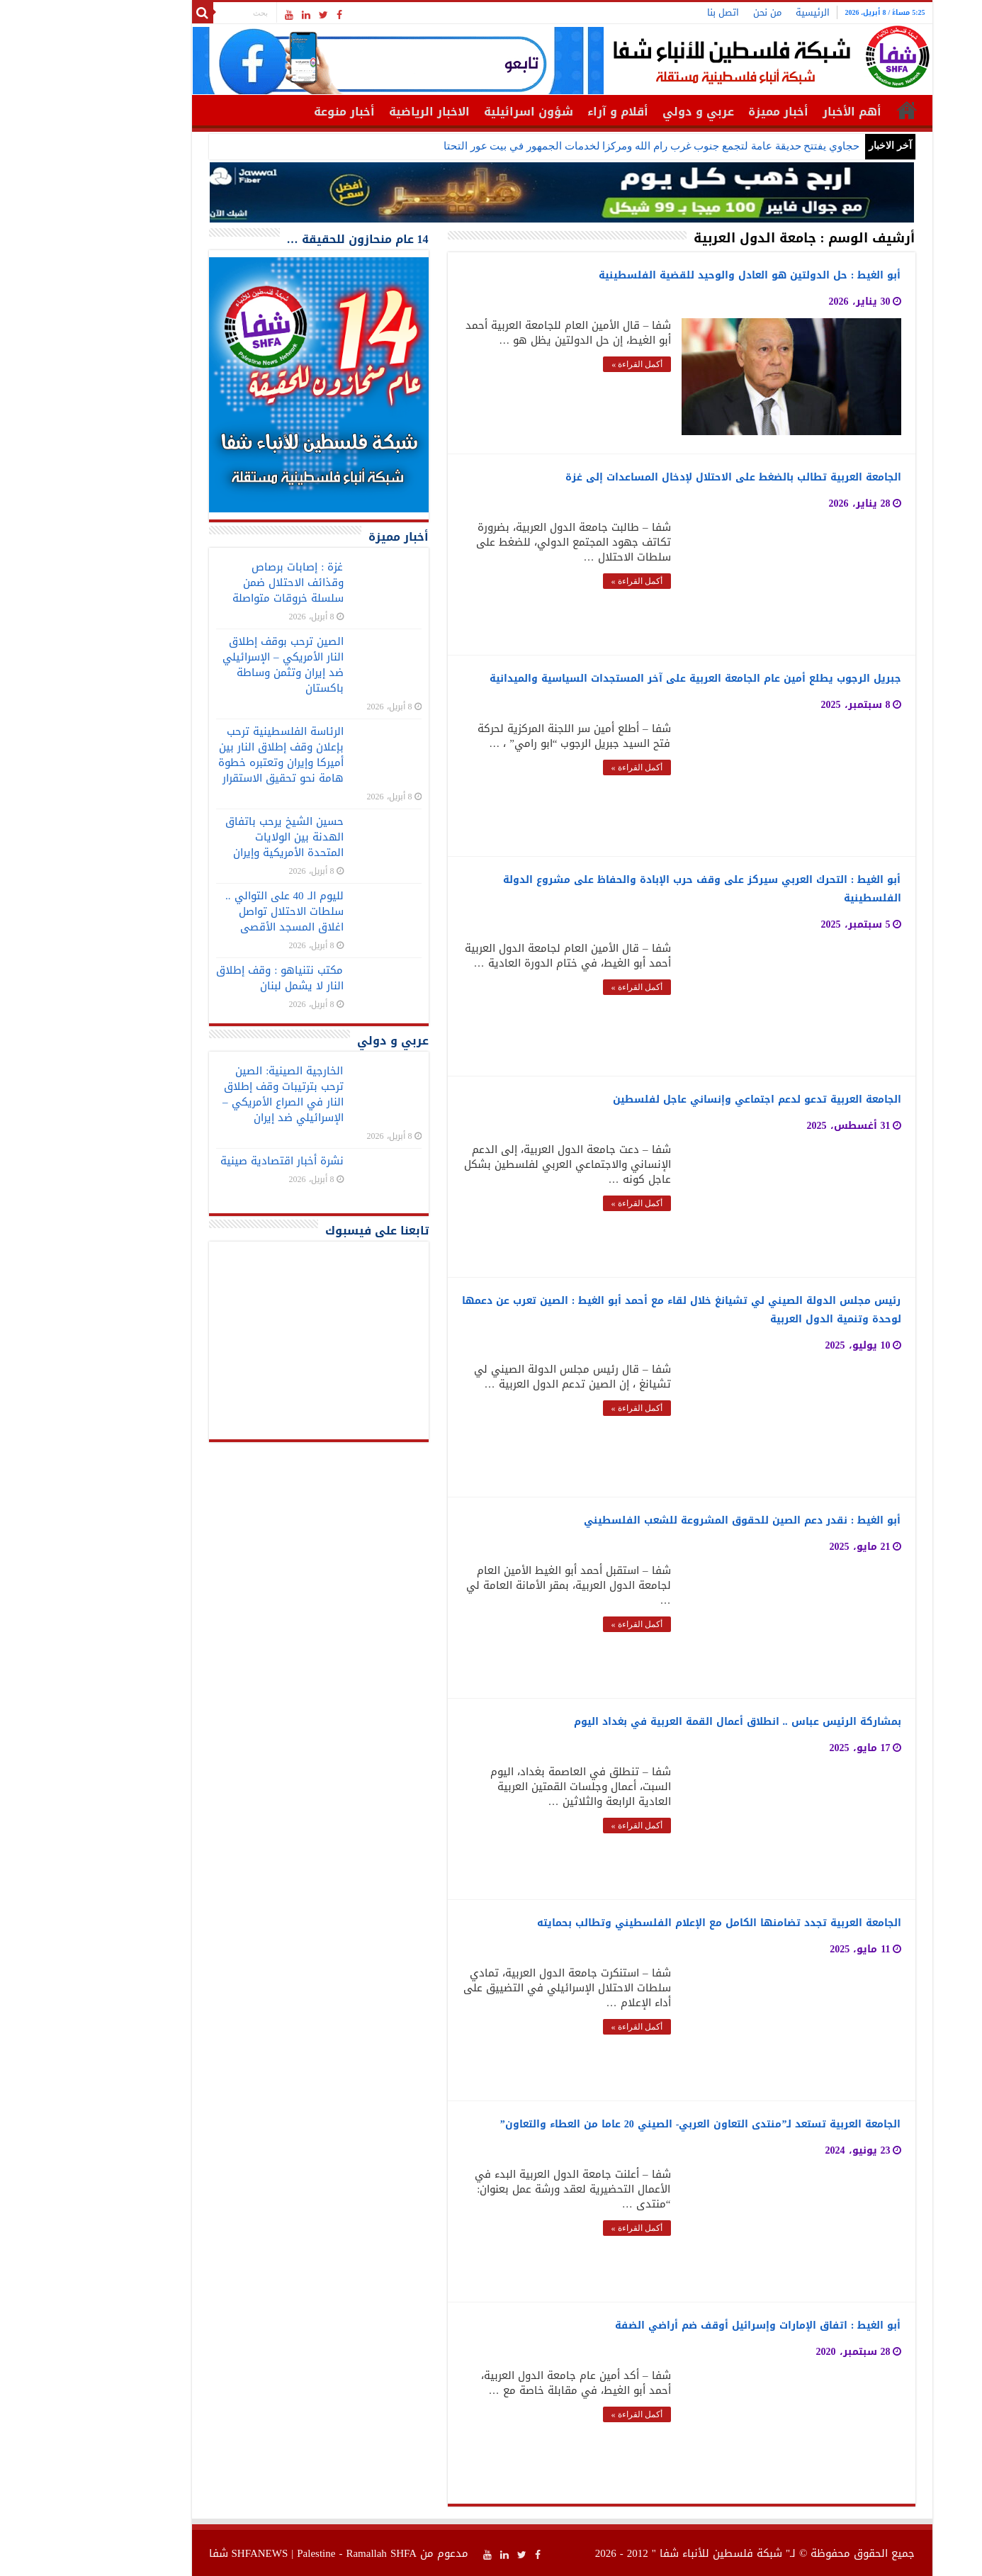 Image resolution: width=982 pixels, height=2576 pixels. Describe the element at coordinates (707, 112) in the screenshot. I see `أخبار مميزة` at that location.